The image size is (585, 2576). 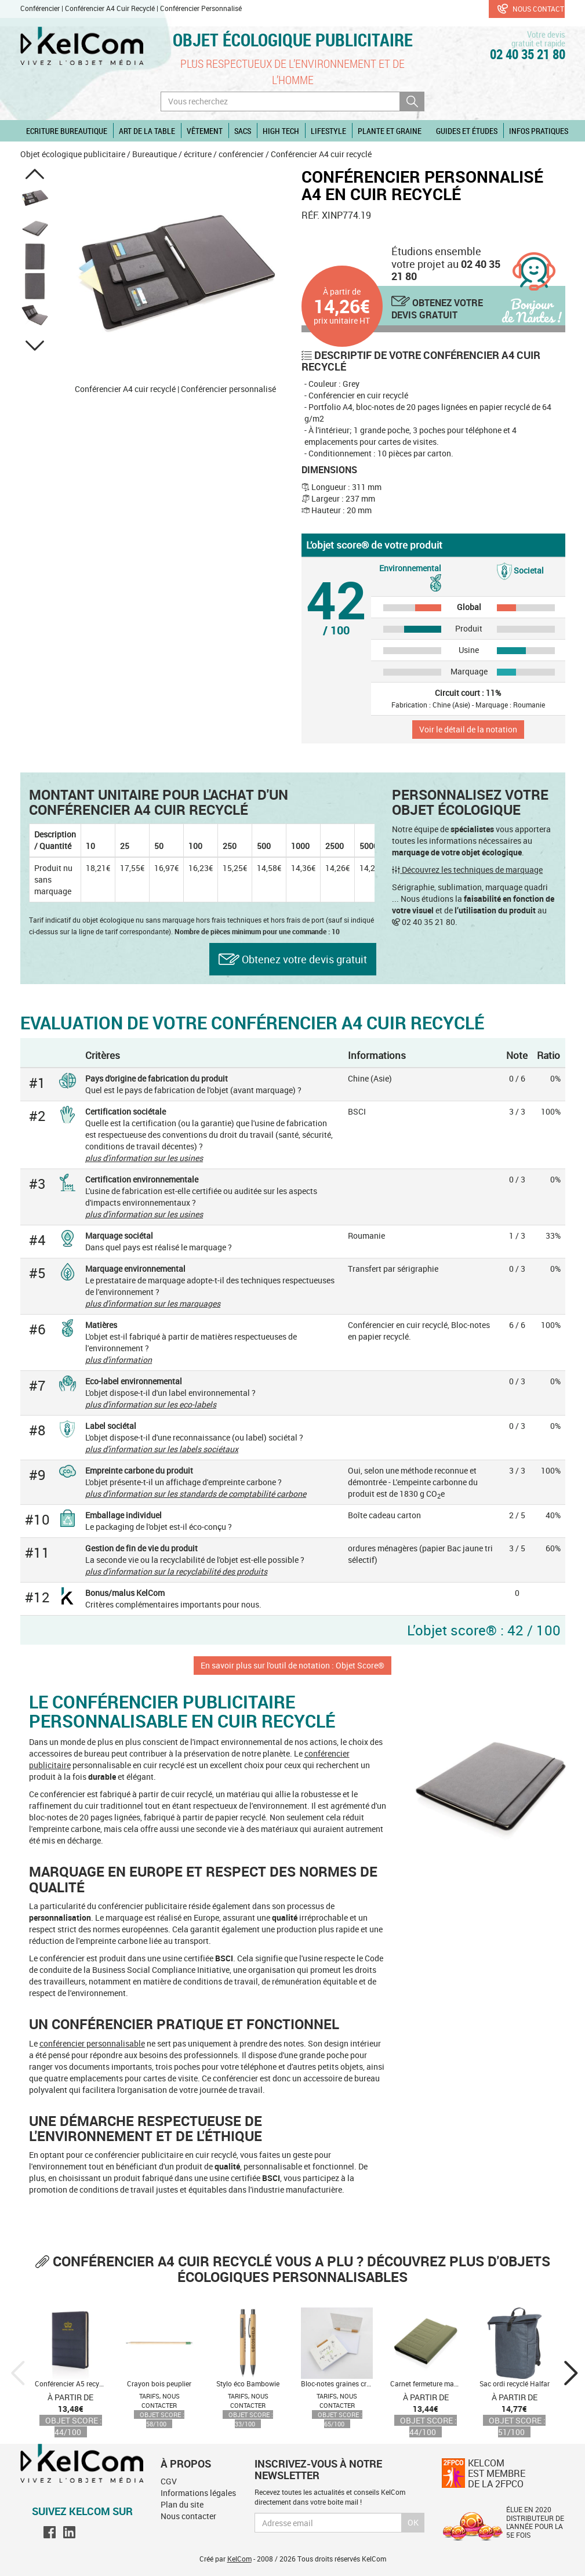 I want to click on Lifestyle, so click(x=328, y=130).